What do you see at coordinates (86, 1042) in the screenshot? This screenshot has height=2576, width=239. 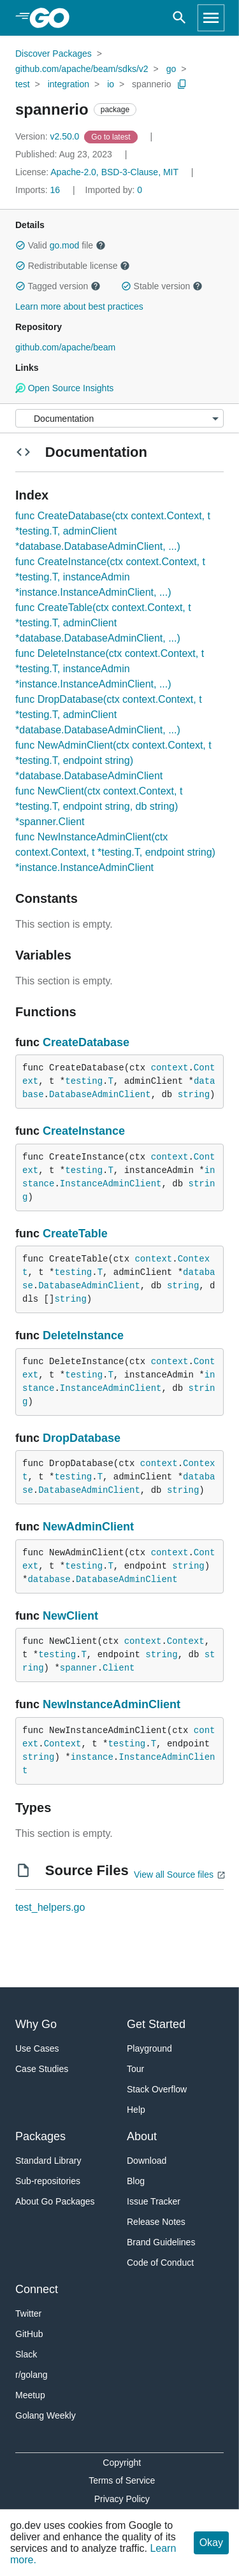 I see `CreateDatabase` at bounding box center [86, 1042].